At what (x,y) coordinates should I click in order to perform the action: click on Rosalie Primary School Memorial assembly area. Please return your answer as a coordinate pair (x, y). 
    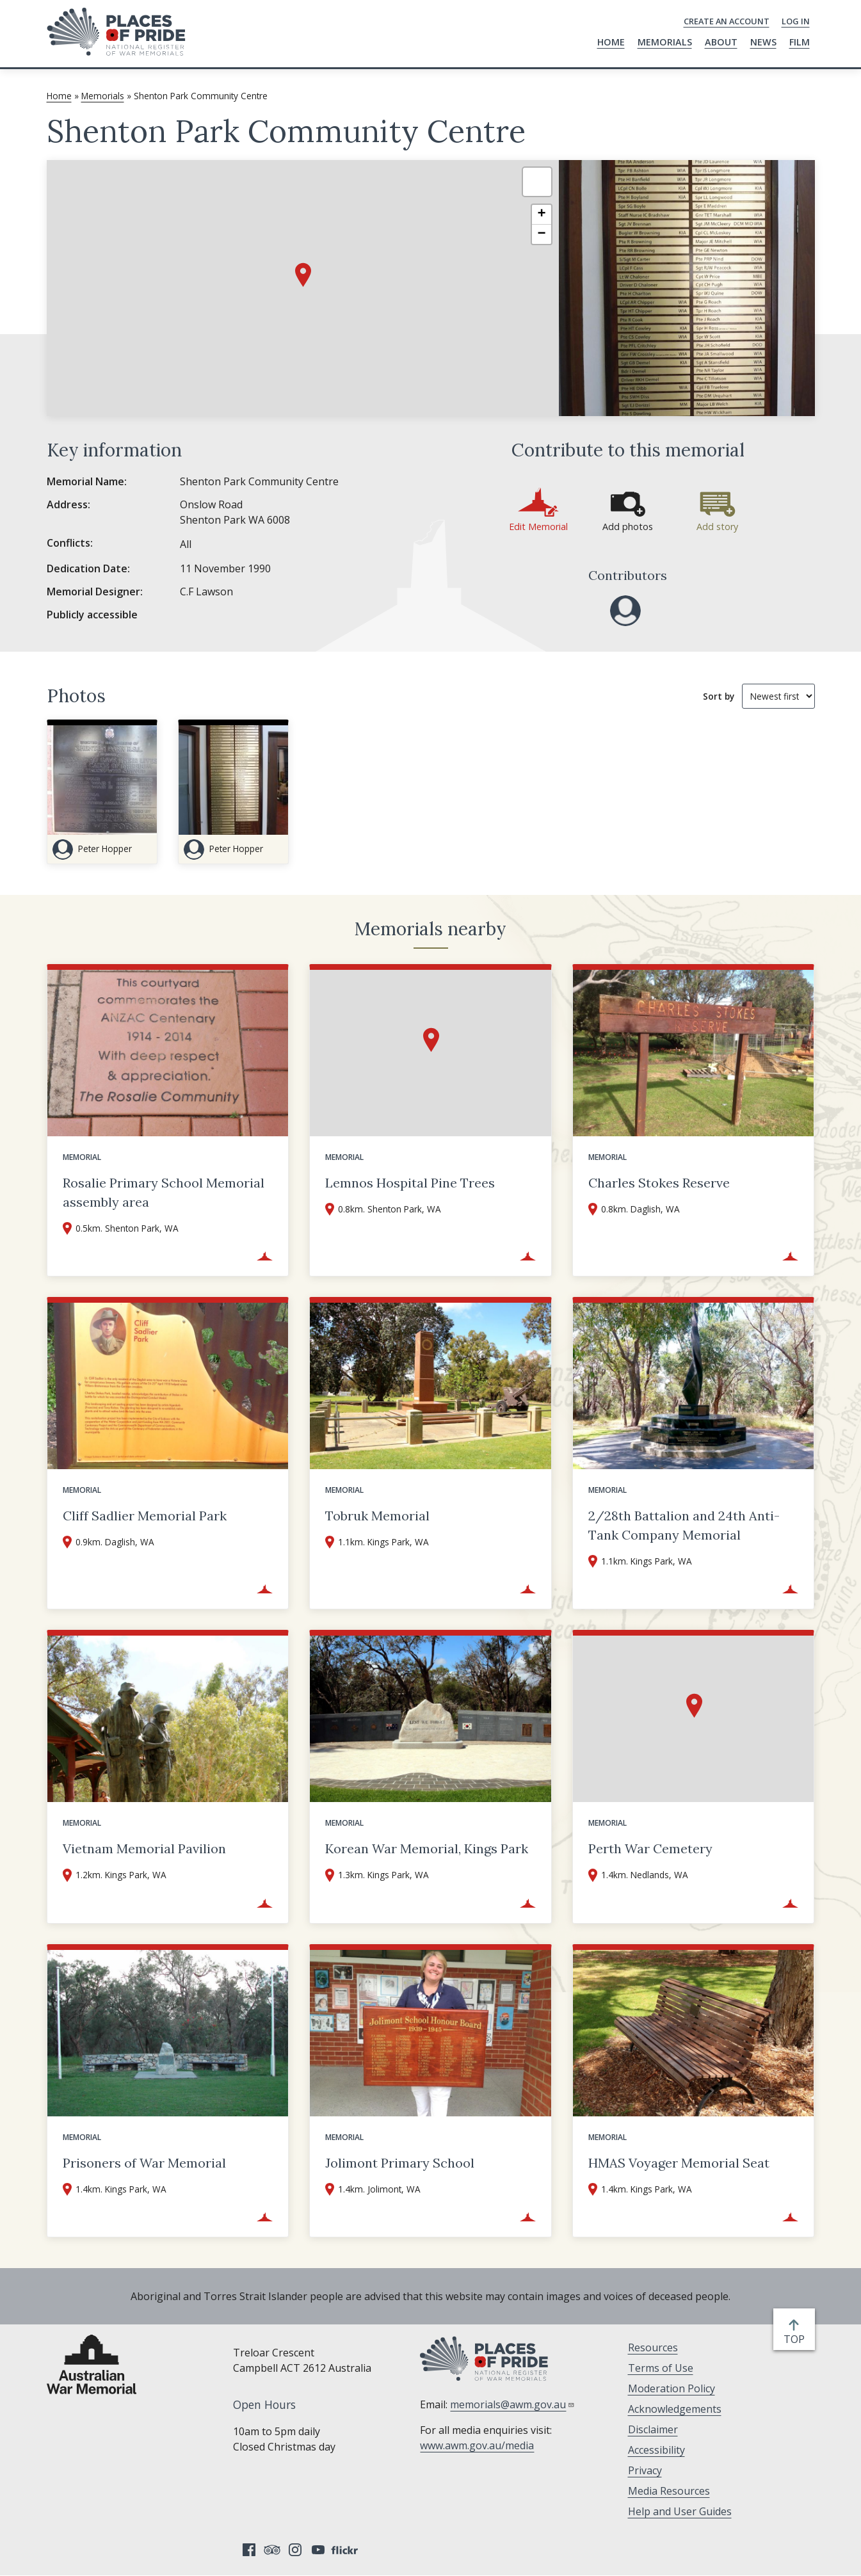
    Looking at the image, I should click on (163, 1192).